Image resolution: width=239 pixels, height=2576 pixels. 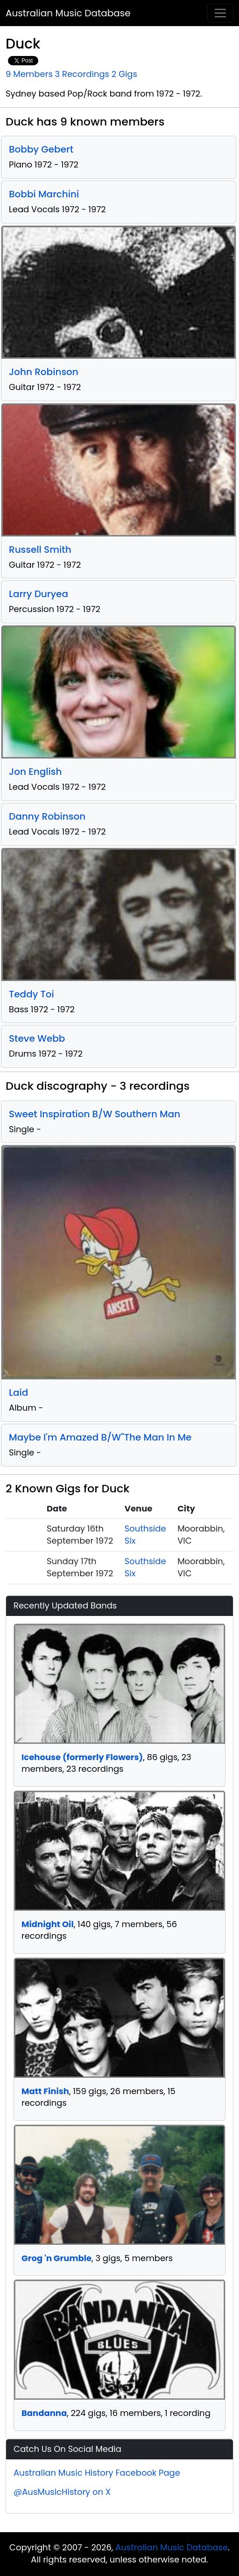 What do you see at coordinates (100, 1437) in the screenshot?
I see `Maybe I'm Amazed B/W"The Man In Me` at bounding box center [100, 1437].